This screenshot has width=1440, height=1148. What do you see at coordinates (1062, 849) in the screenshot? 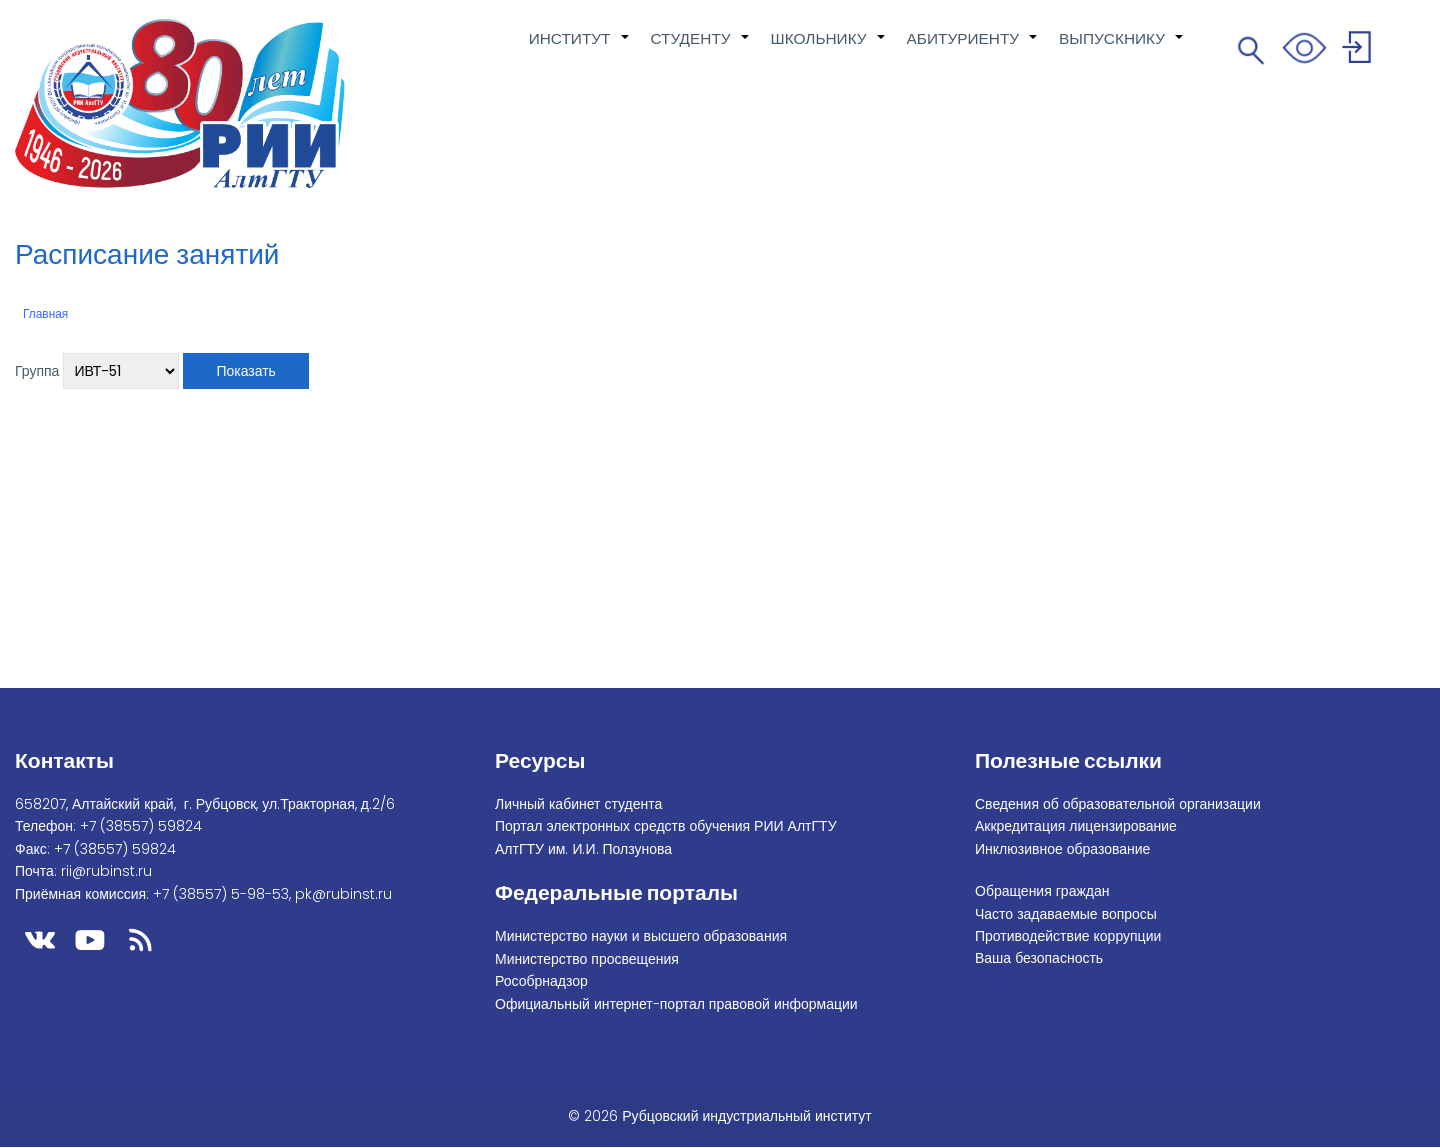
I see `Инклюзивное образование` at bounding box center [1062, 849].